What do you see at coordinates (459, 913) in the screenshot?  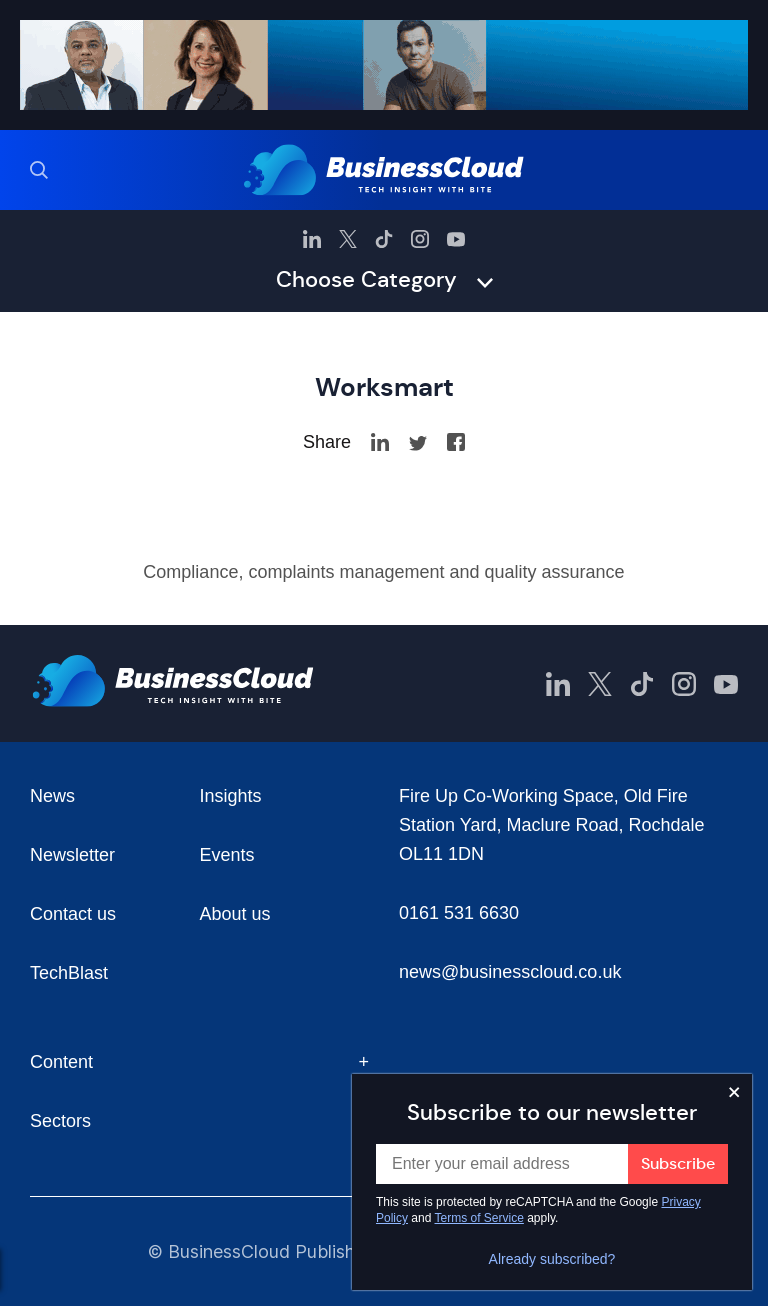 I see `0161 531 6630` at bounding box center [459, 913].